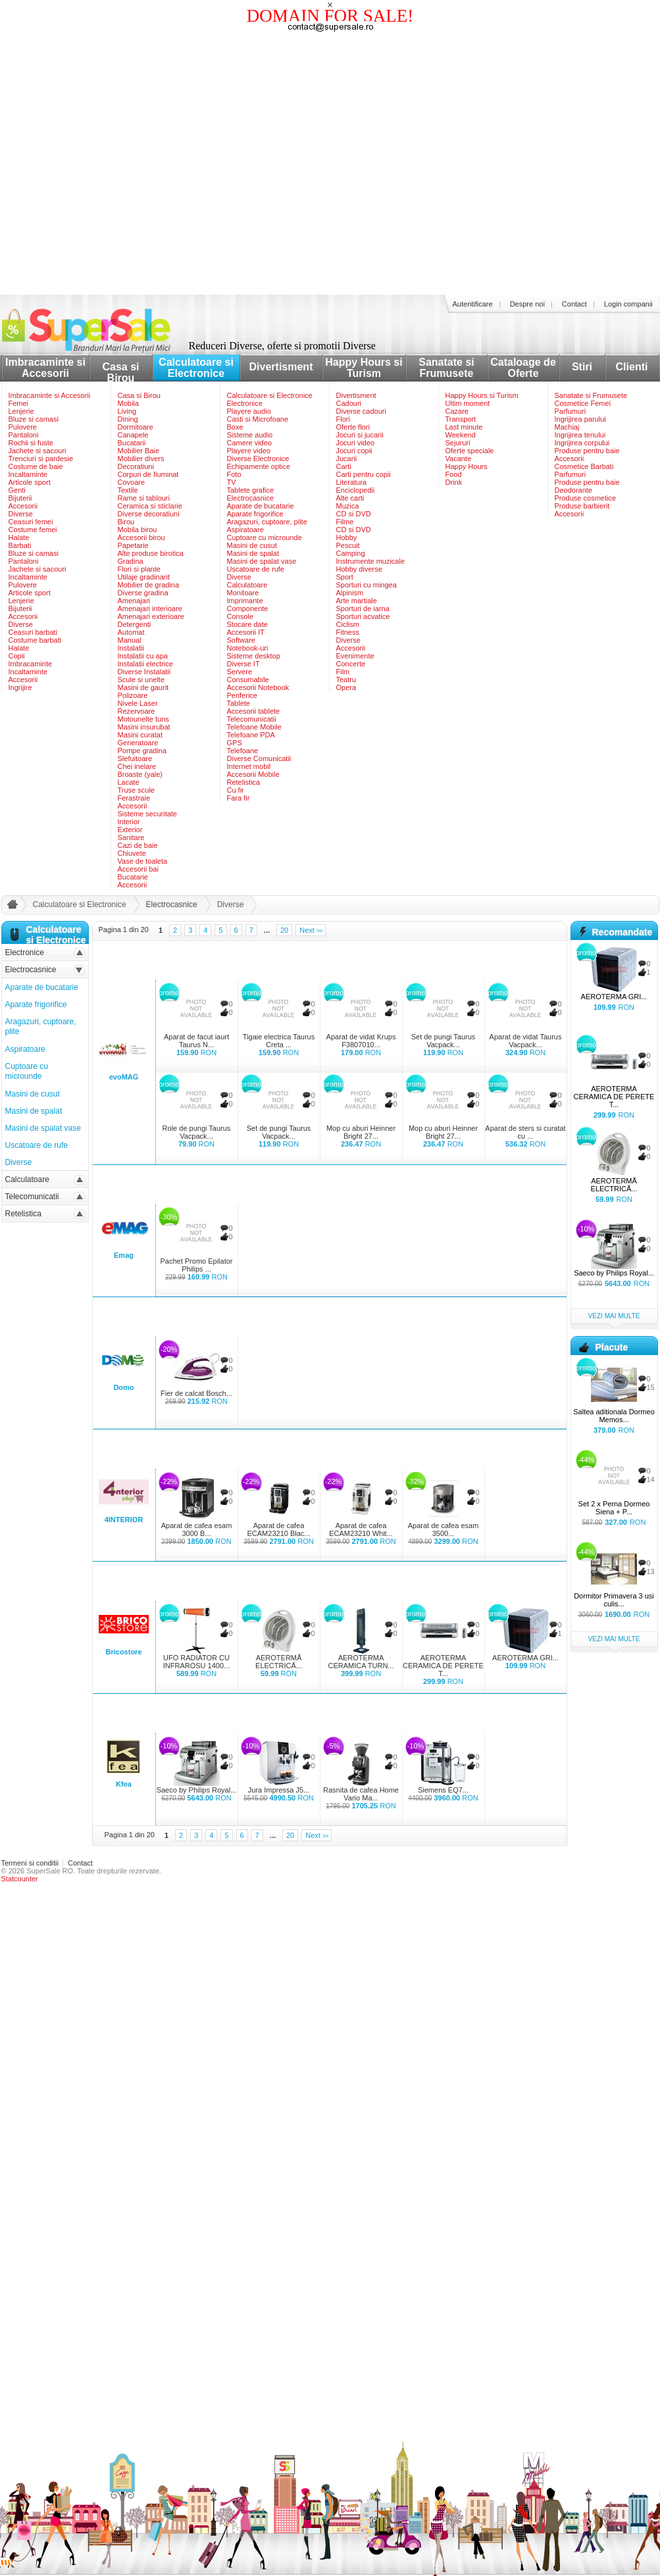  I want to click on Filme, so click(345, 522).